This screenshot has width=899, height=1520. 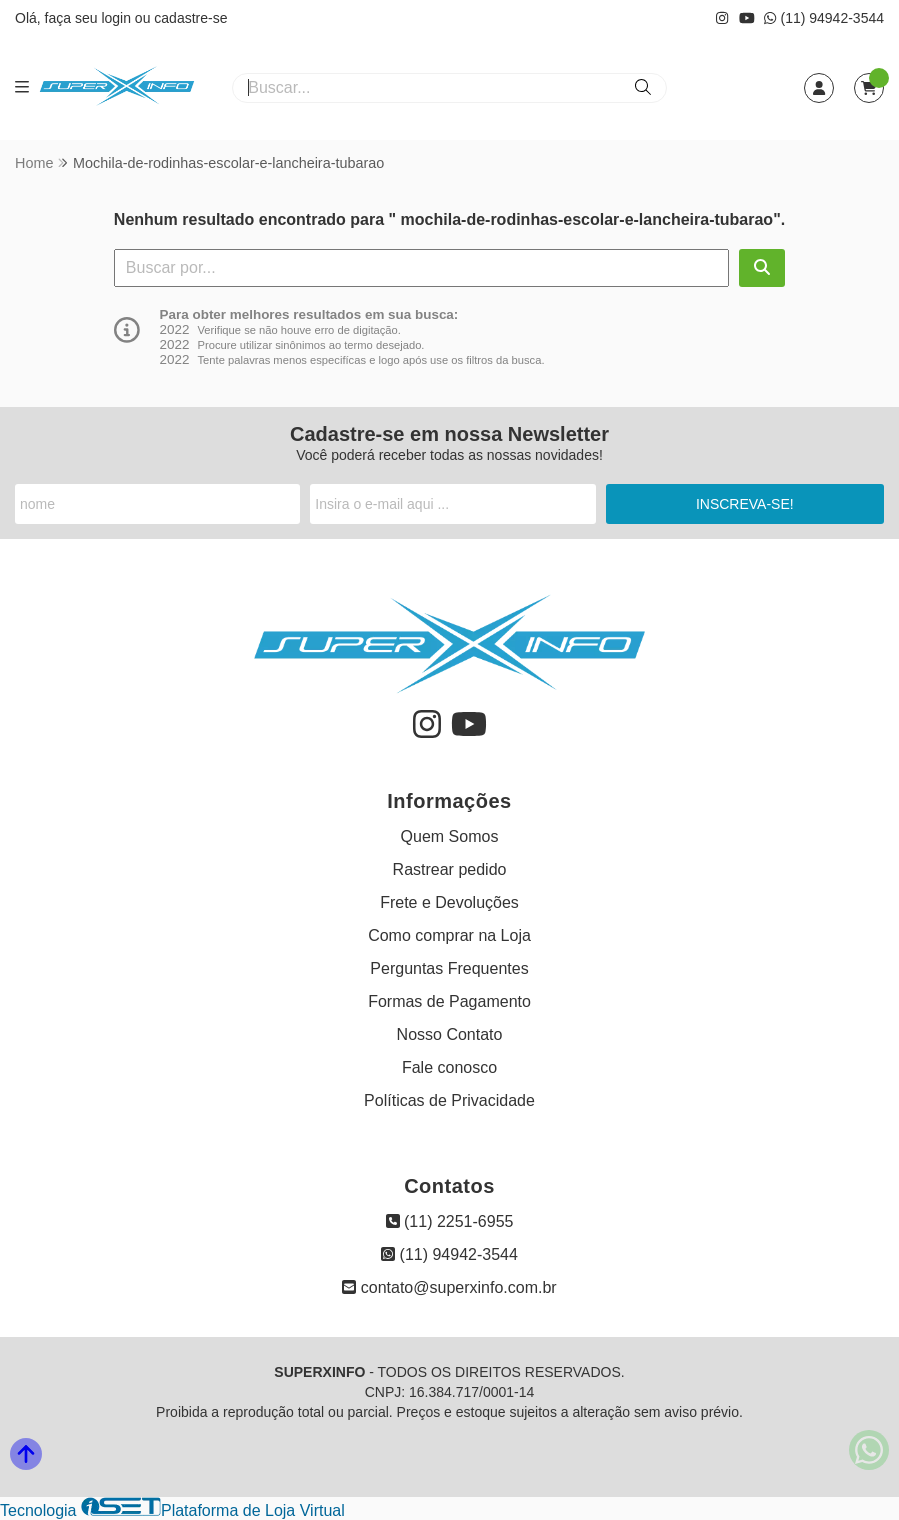 I want to click on Rastrear pedido, so click(x=450, y=869).